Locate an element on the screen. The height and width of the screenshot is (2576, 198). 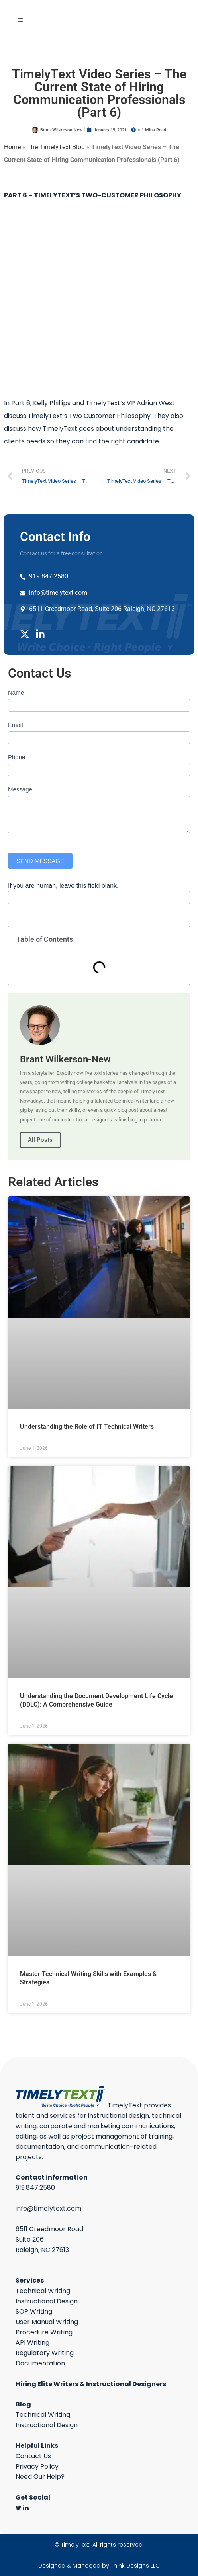
Documentation is located at coordinates (40, 2363).